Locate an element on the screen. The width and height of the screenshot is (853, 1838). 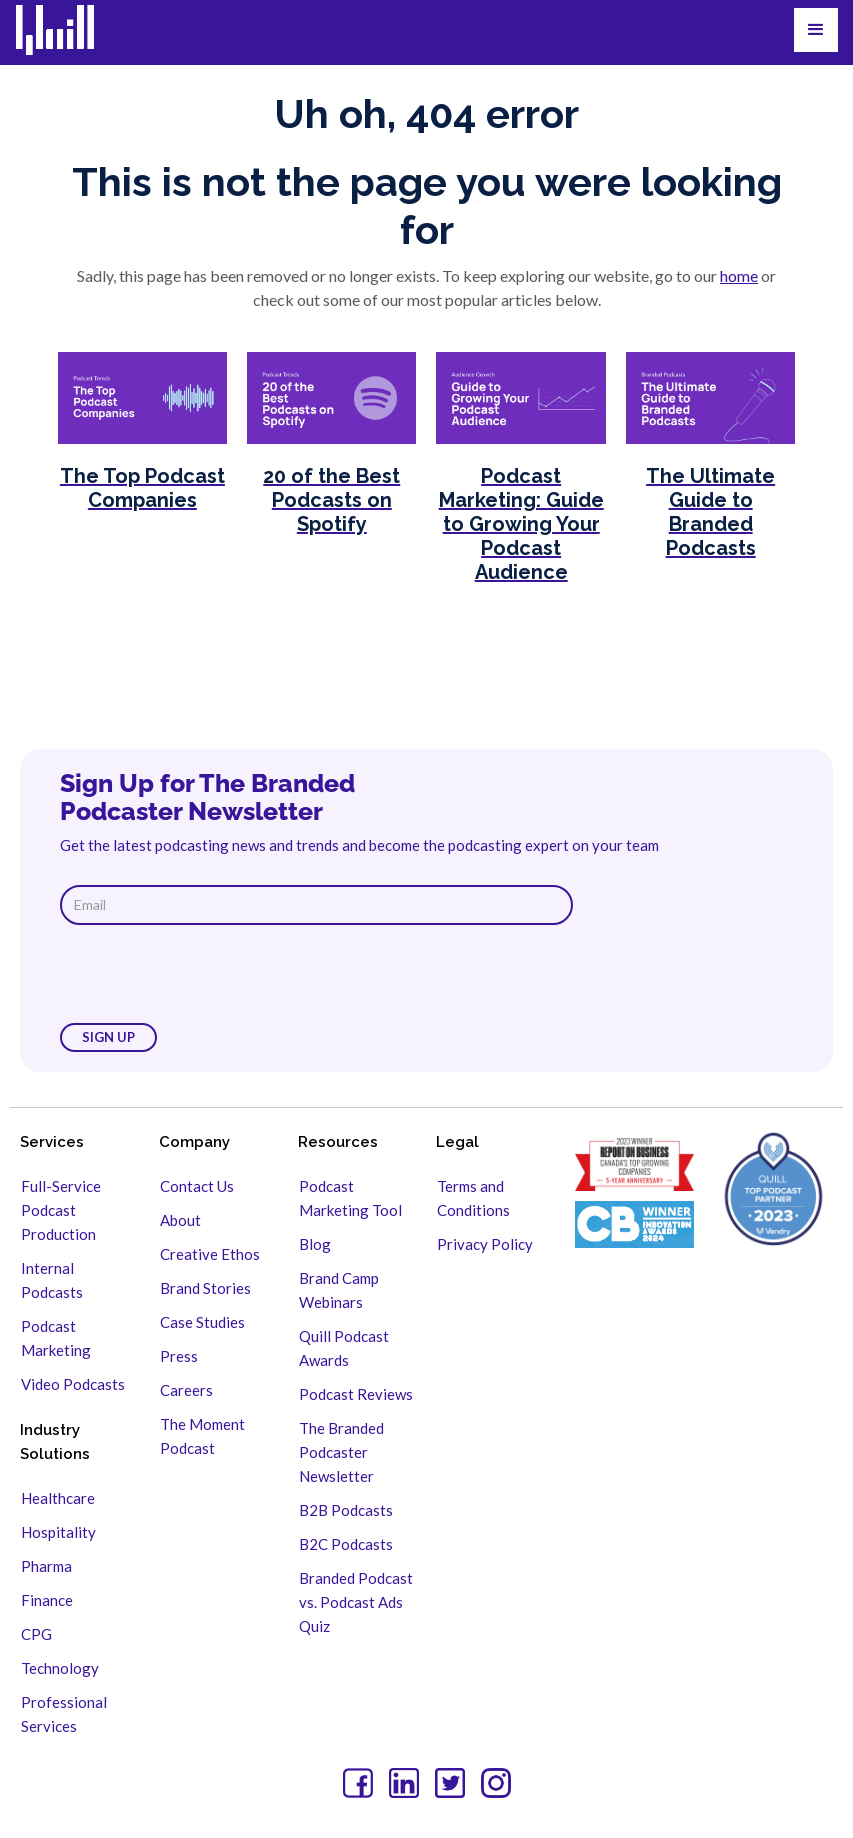
Quill Podcast Awards is located at coordinates (344, 1348).